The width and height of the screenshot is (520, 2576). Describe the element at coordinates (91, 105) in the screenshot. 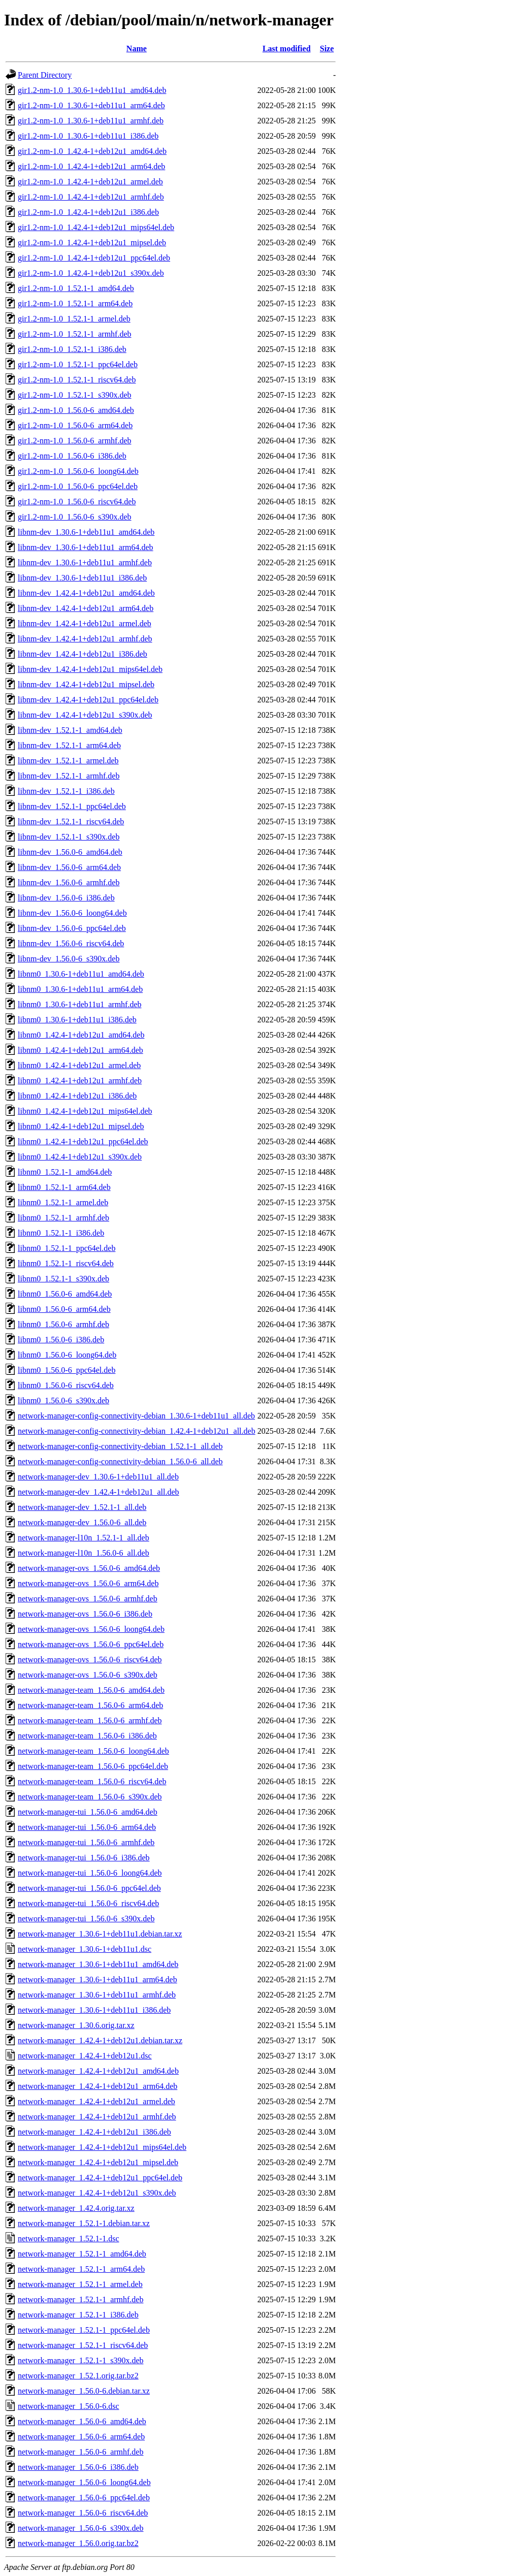

I see `gir1.2-nm-1.0_1.30.6-1+deb11u1_arm64.deb` at that location.